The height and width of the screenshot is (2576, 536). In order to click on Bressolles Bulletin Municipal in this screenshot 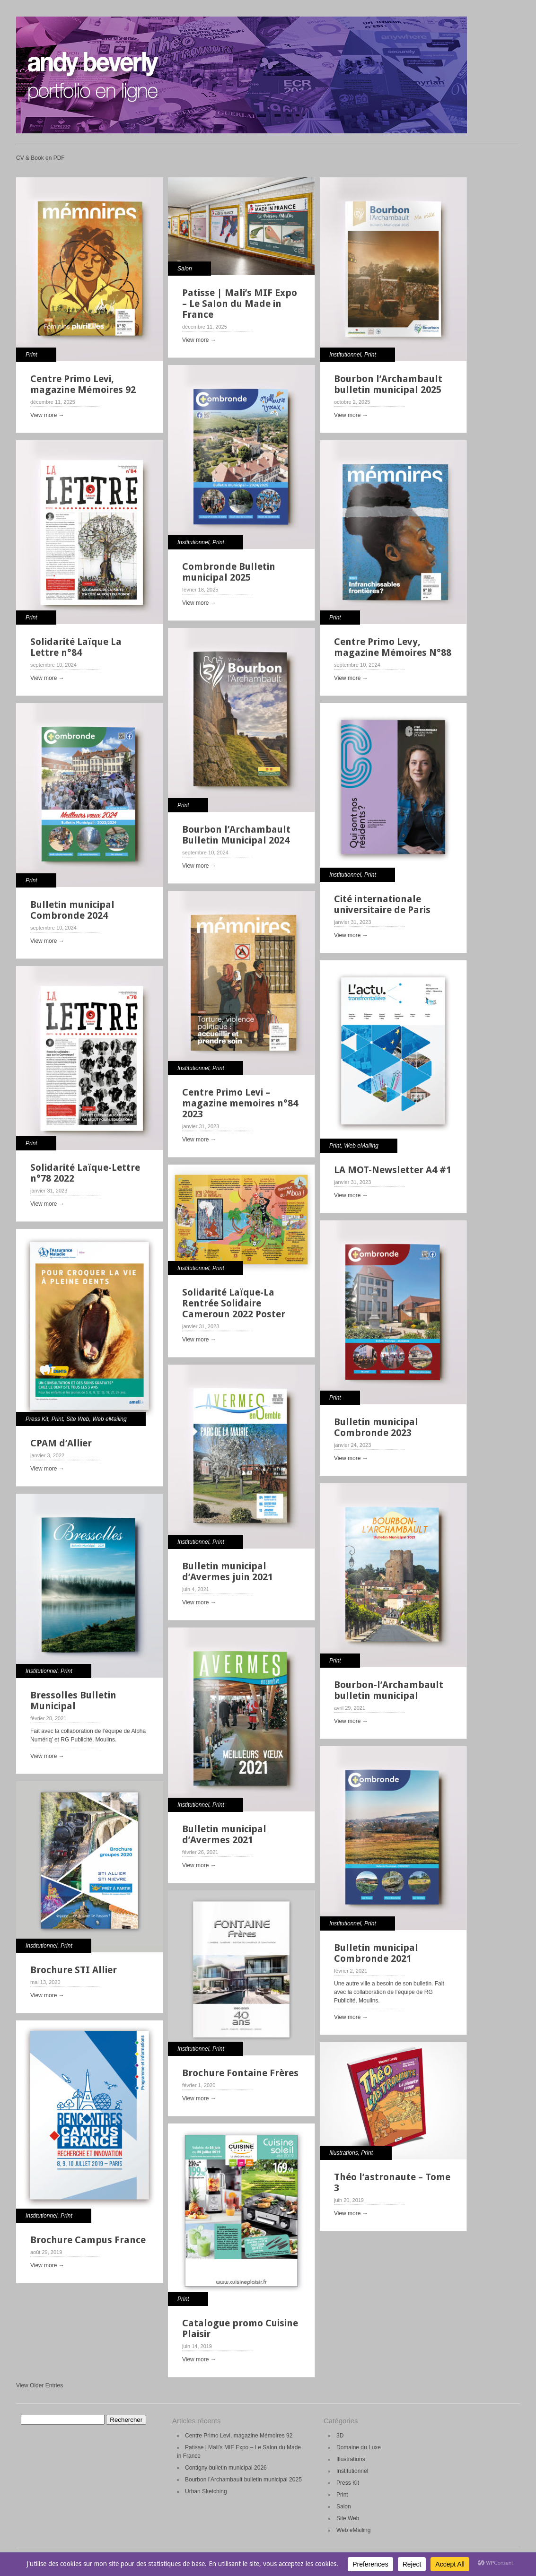, I will do `click(73, 1700)`.